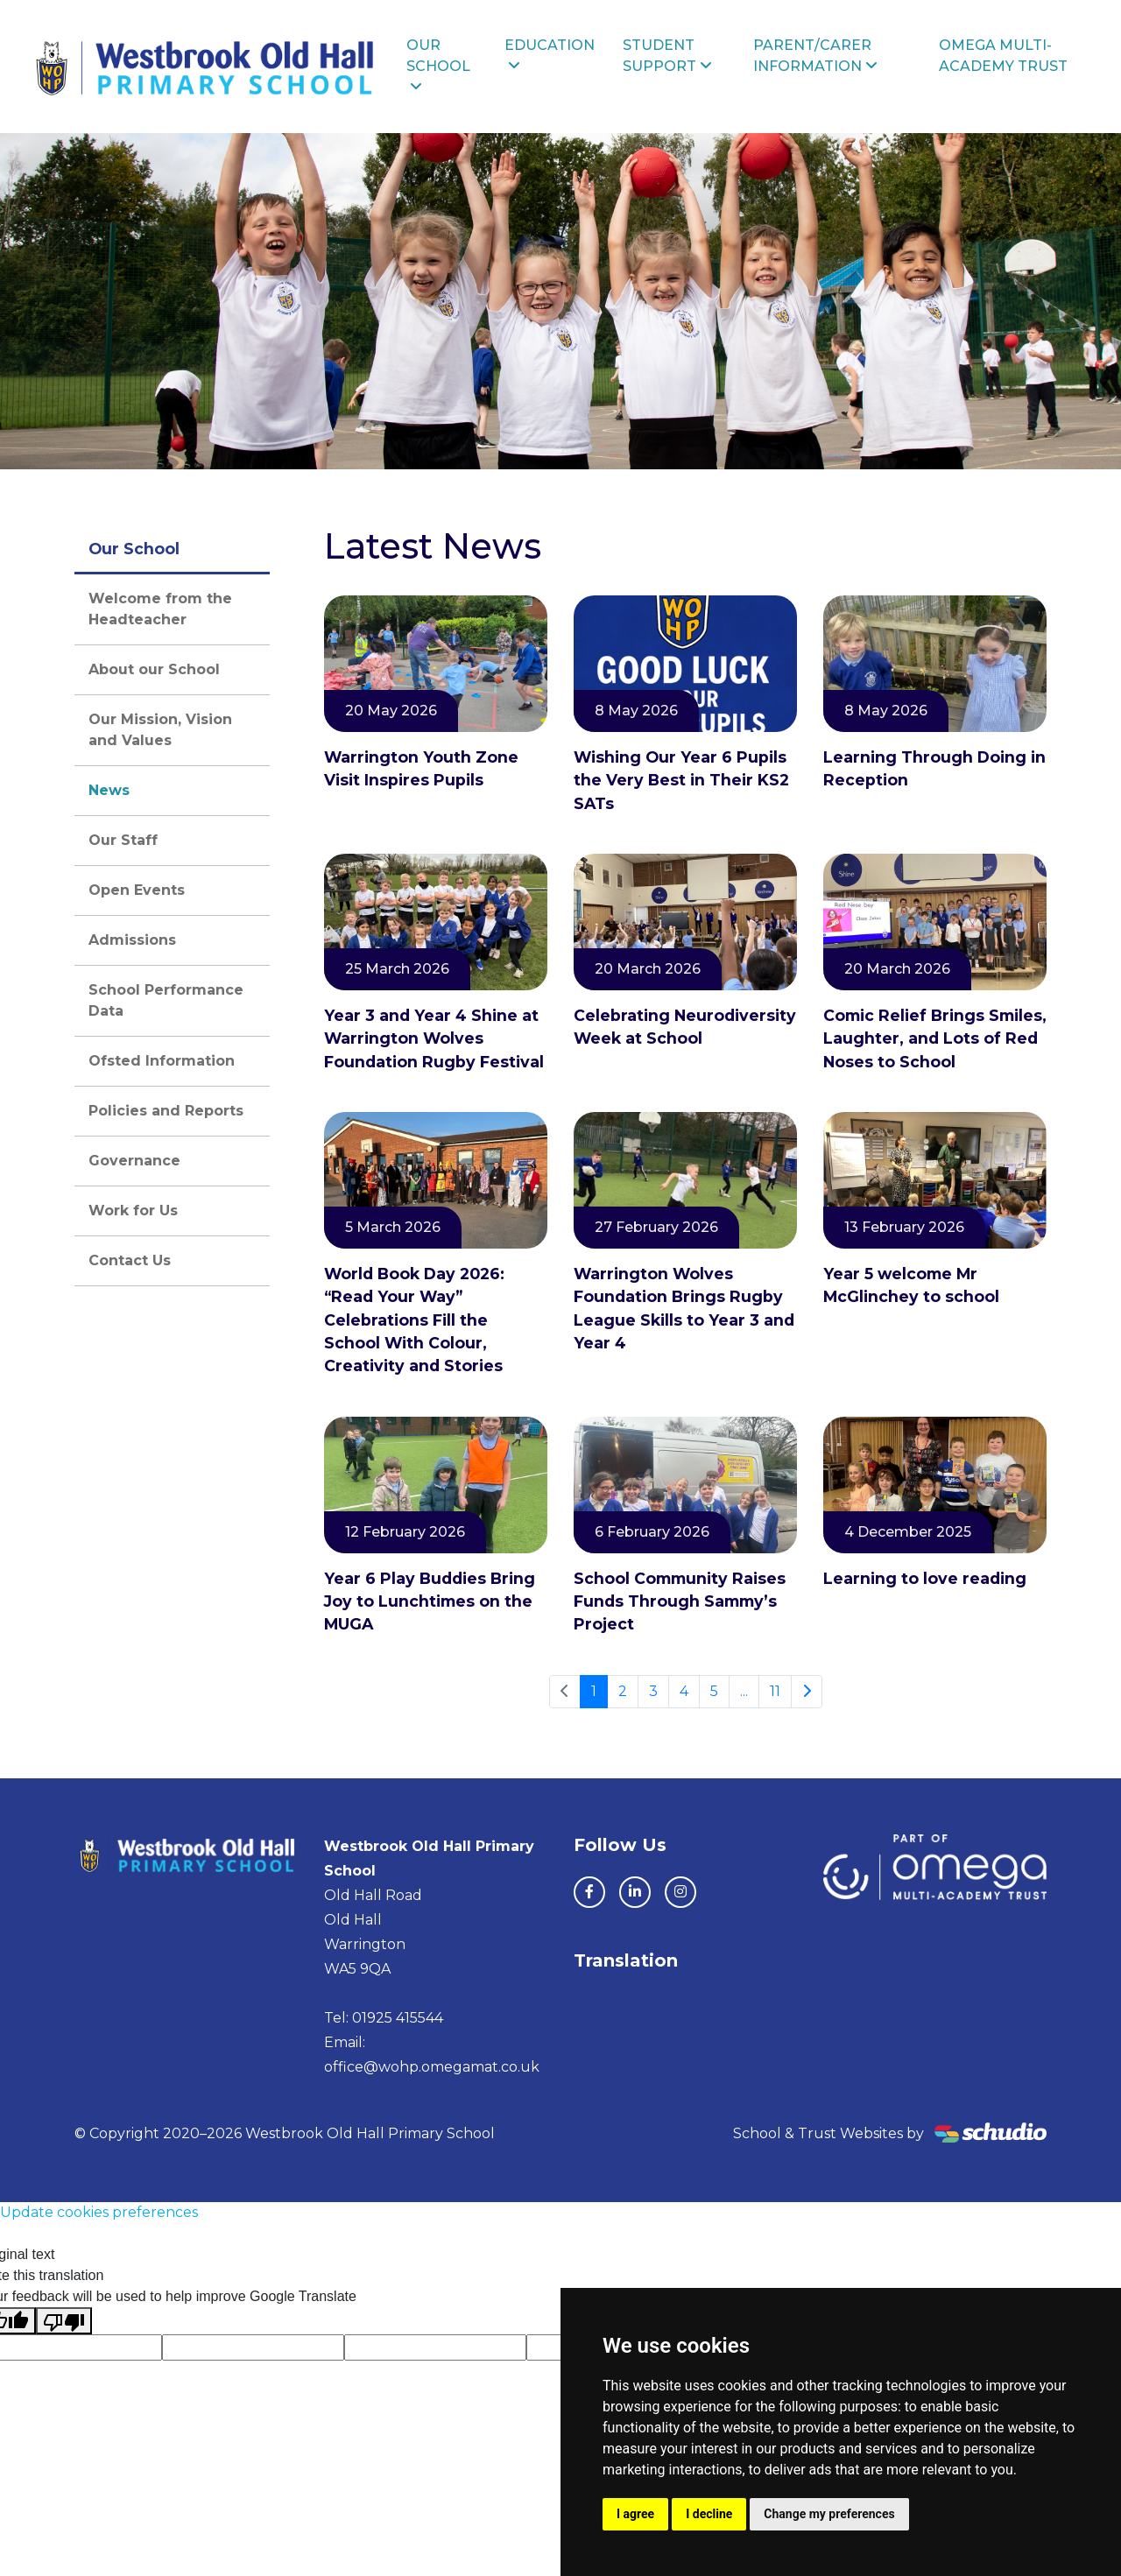 This screenshot has width=1121, height=2576. What do you see at coordinates (685, 1026) in the screenshot?
I see `Celebrating Neurodiversity Week at School` at bounding box center [685, 1026].